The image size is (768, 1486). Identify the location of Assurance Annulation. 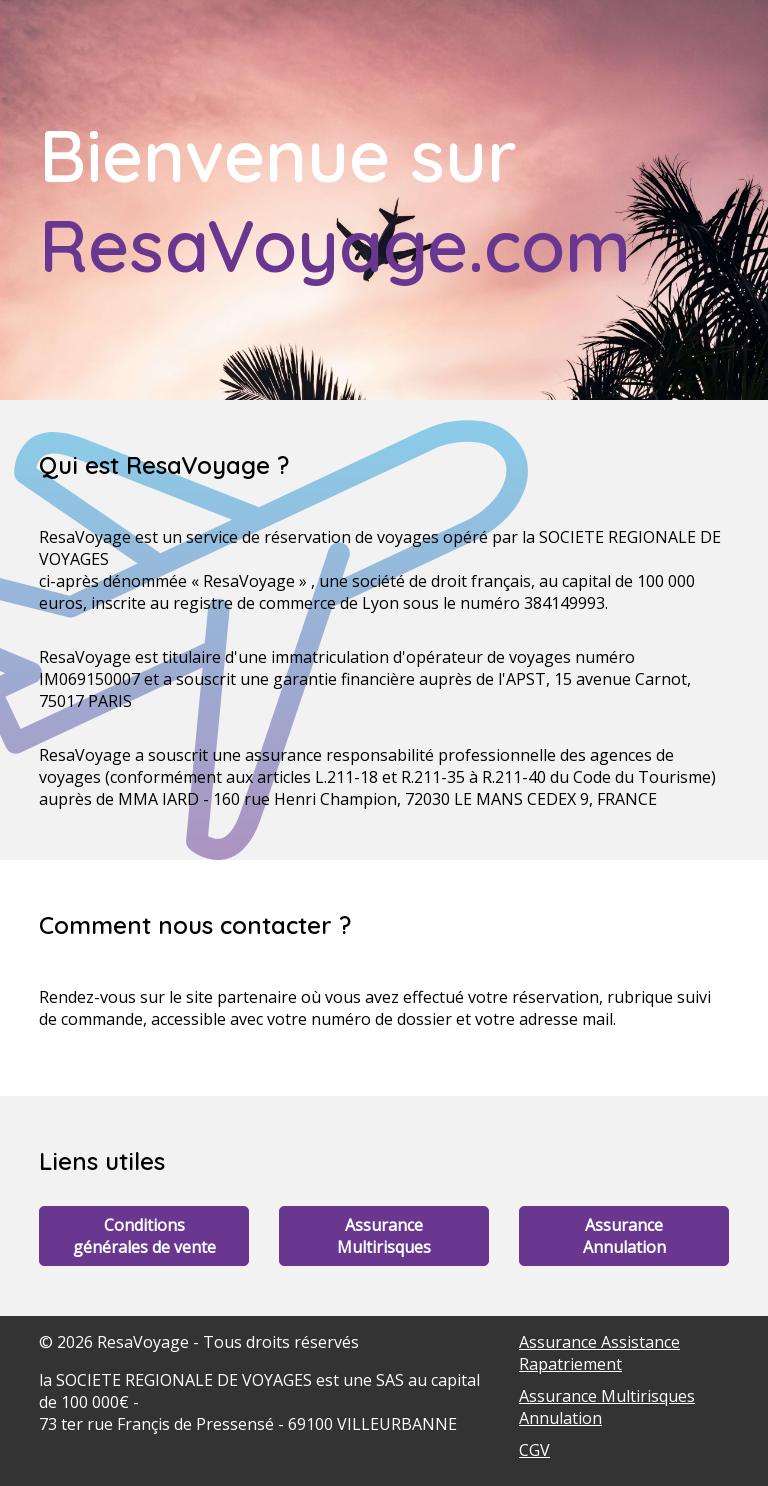
(624, 1236).